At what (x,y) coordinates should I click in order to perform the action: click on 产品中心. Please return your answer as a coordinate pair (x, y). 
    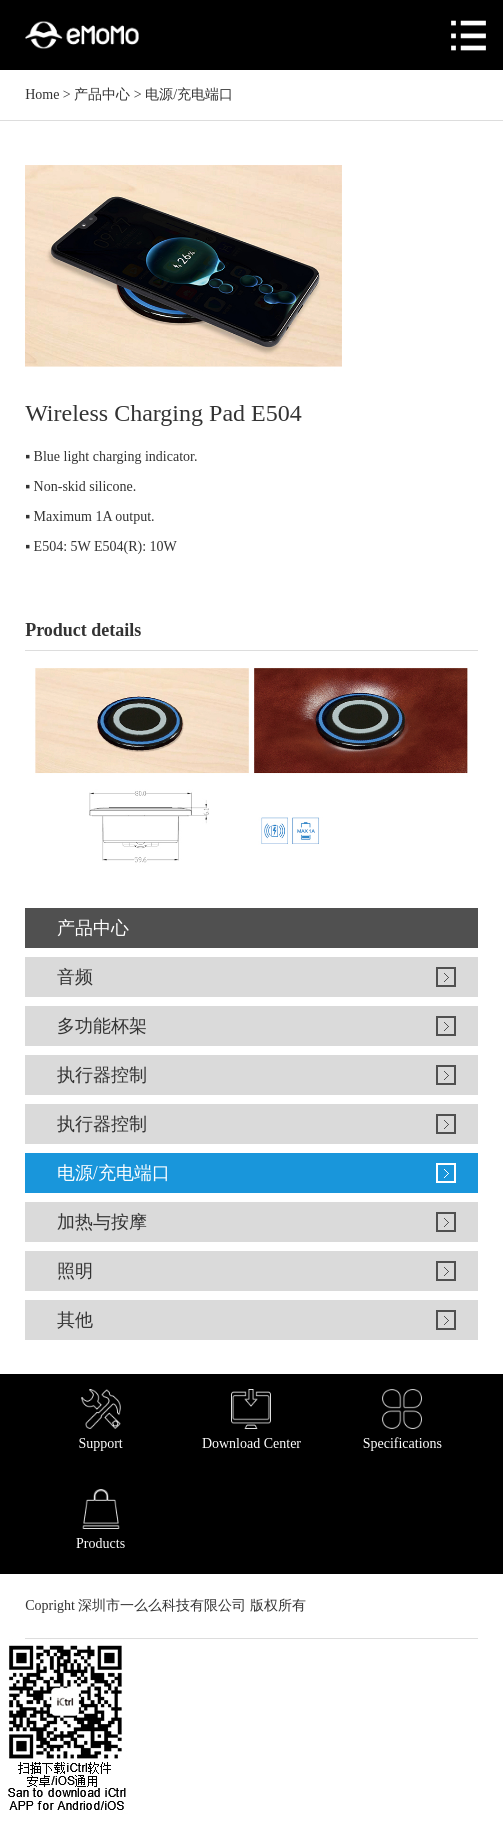
    Looking at the image, I should click on (102, 94).